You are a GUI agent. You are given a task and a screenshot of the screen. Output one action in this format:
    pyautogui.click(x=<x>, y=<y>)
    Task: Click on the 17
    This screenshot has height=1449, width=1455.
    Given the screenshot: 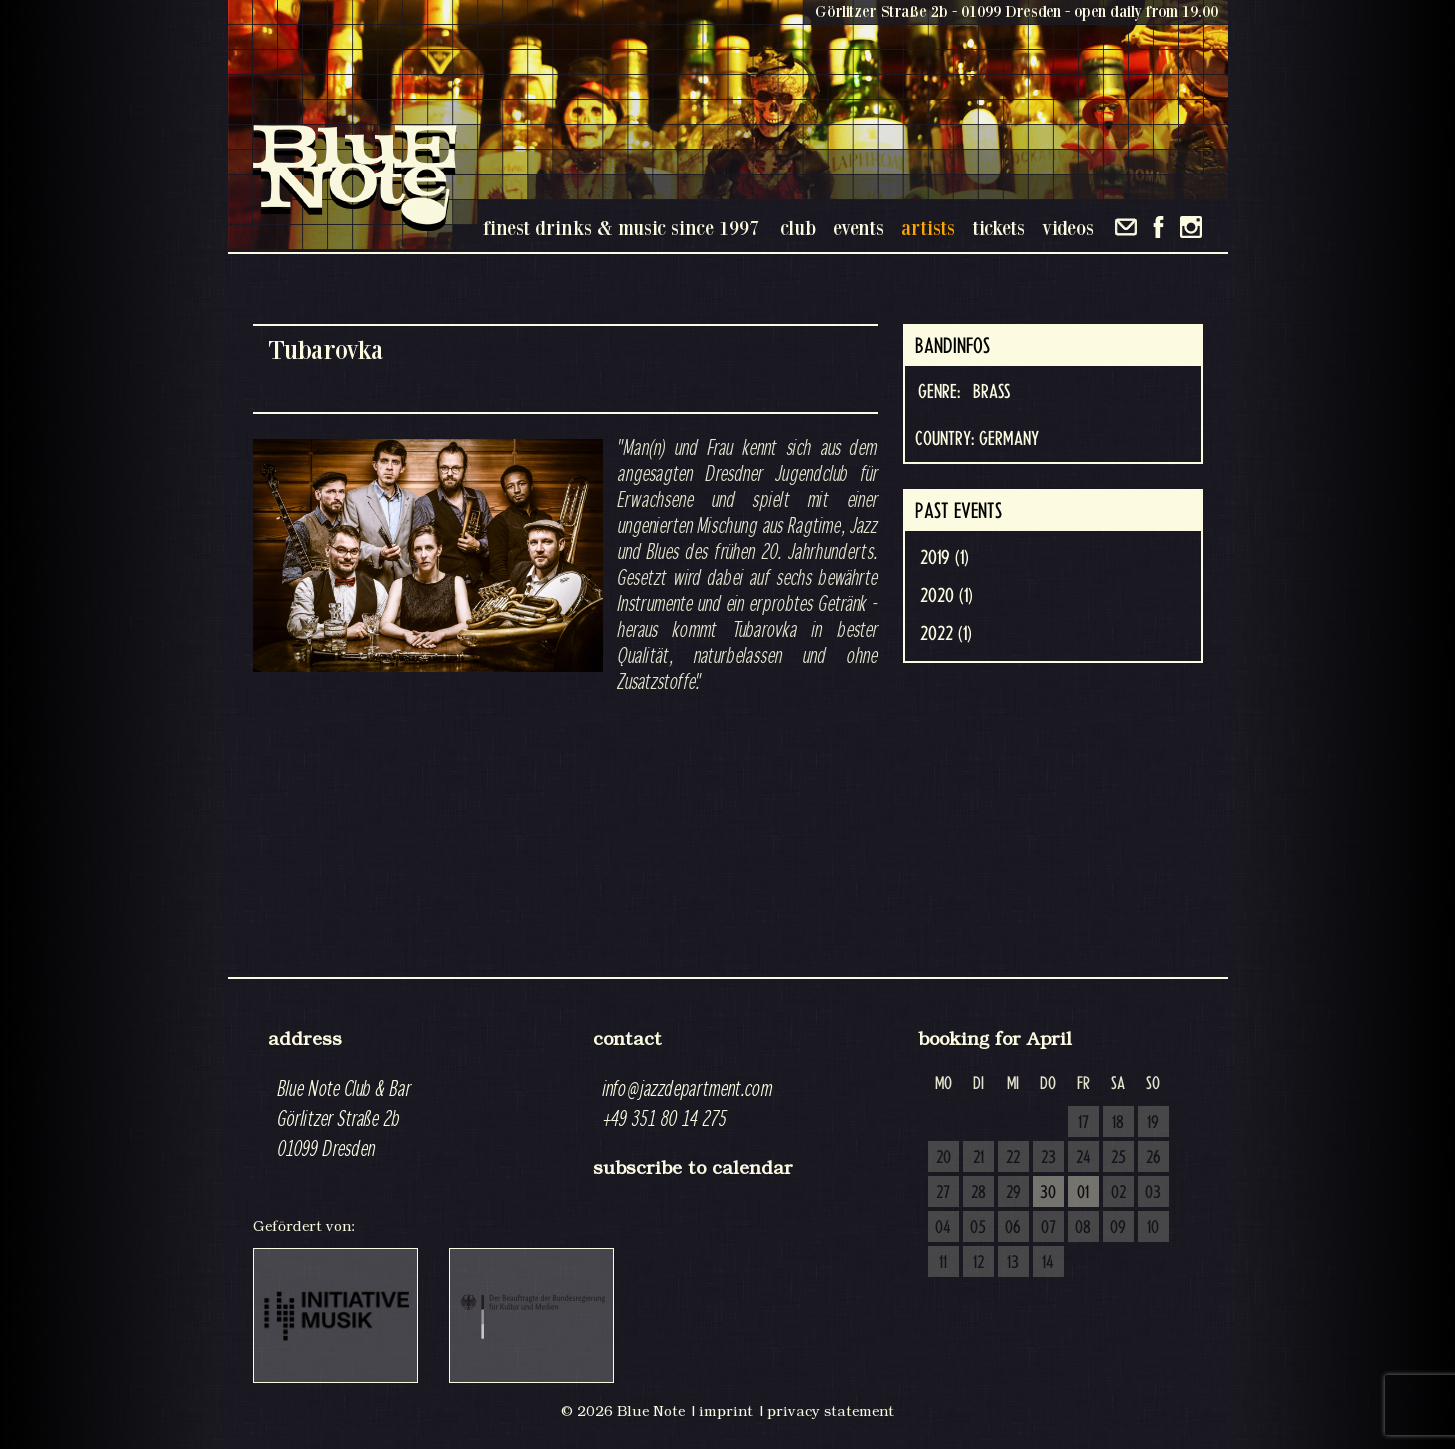 What is the action you would take?
    pyautogui.click(x=1083, y=1123)
    